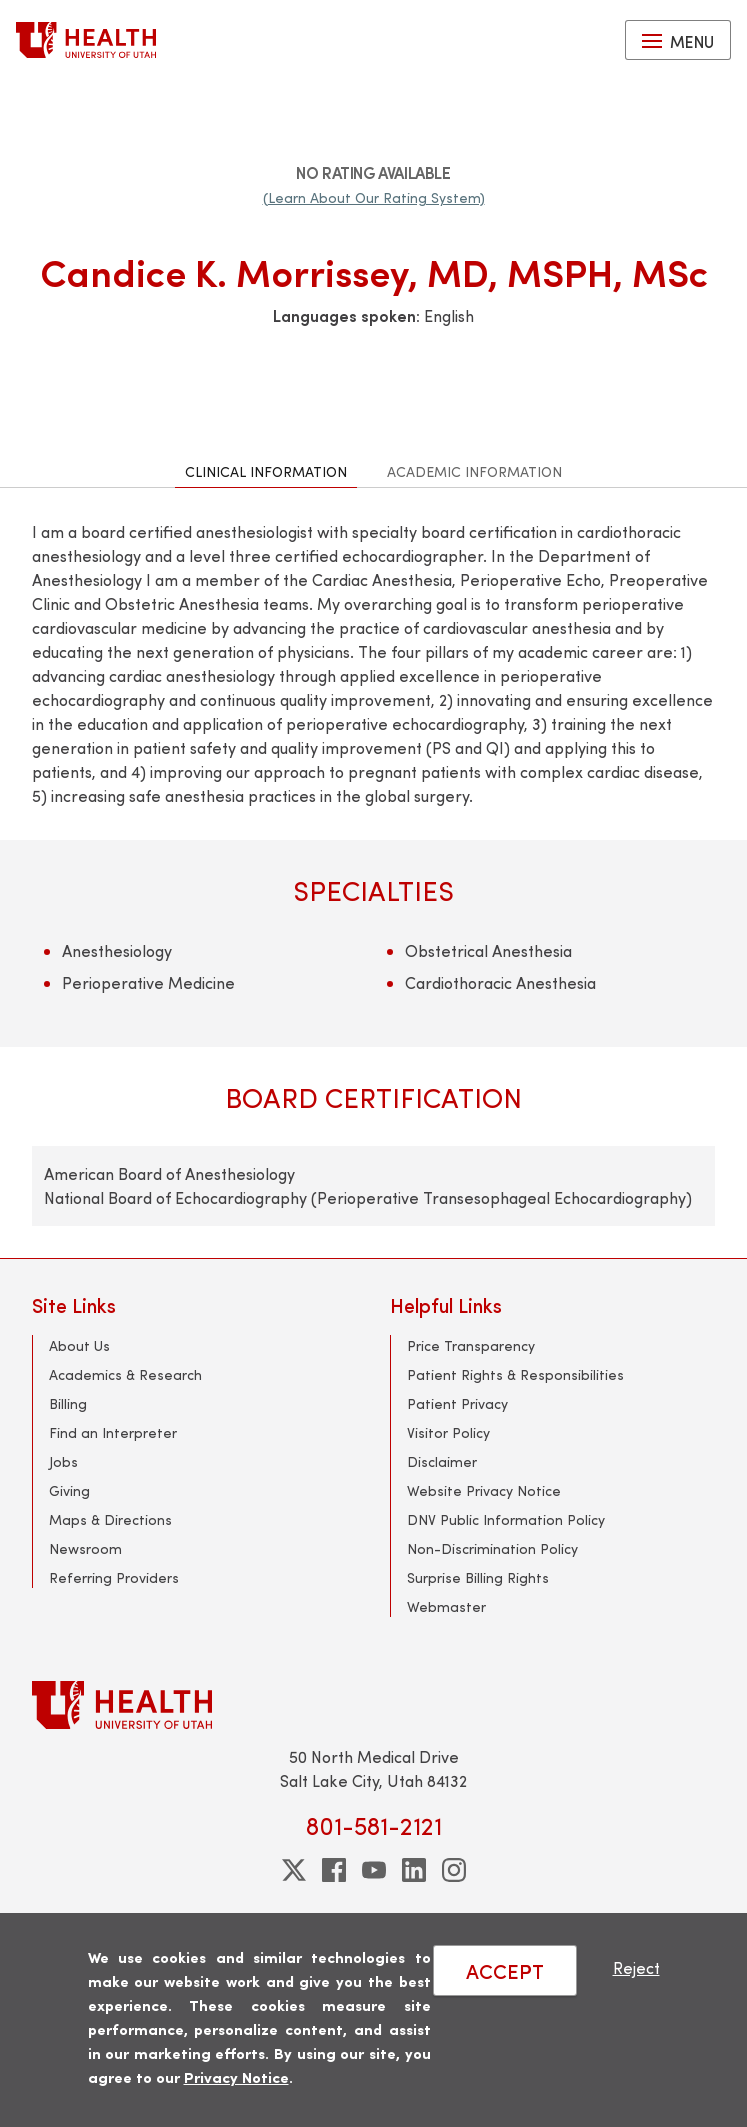 This screenshot has width=747, height=2127. I want to click on Academic Information [tab], so click(474, 471).